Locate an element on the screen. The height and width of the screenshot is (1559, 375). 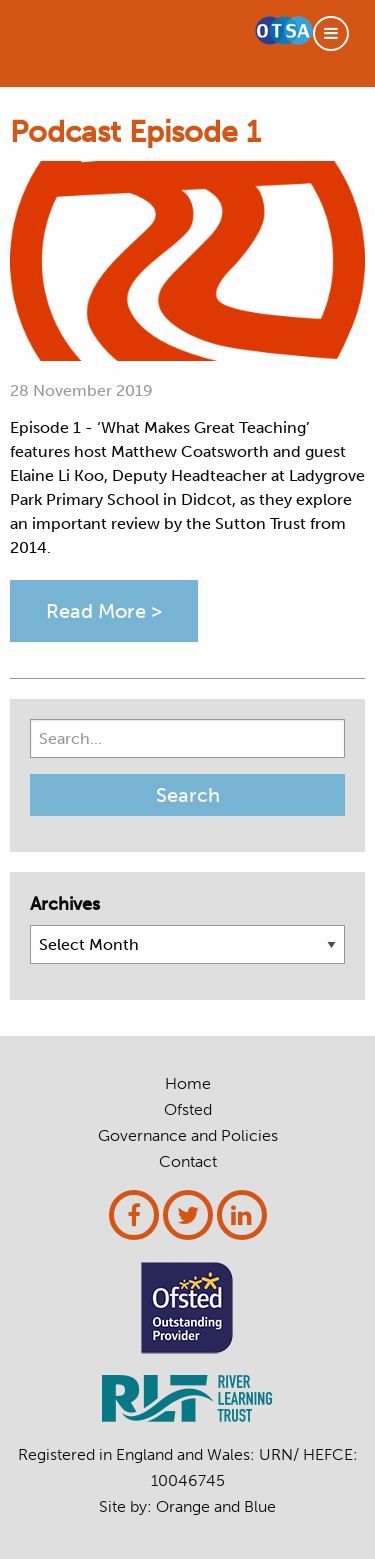
Read More > is located at coordinates (104, 611).